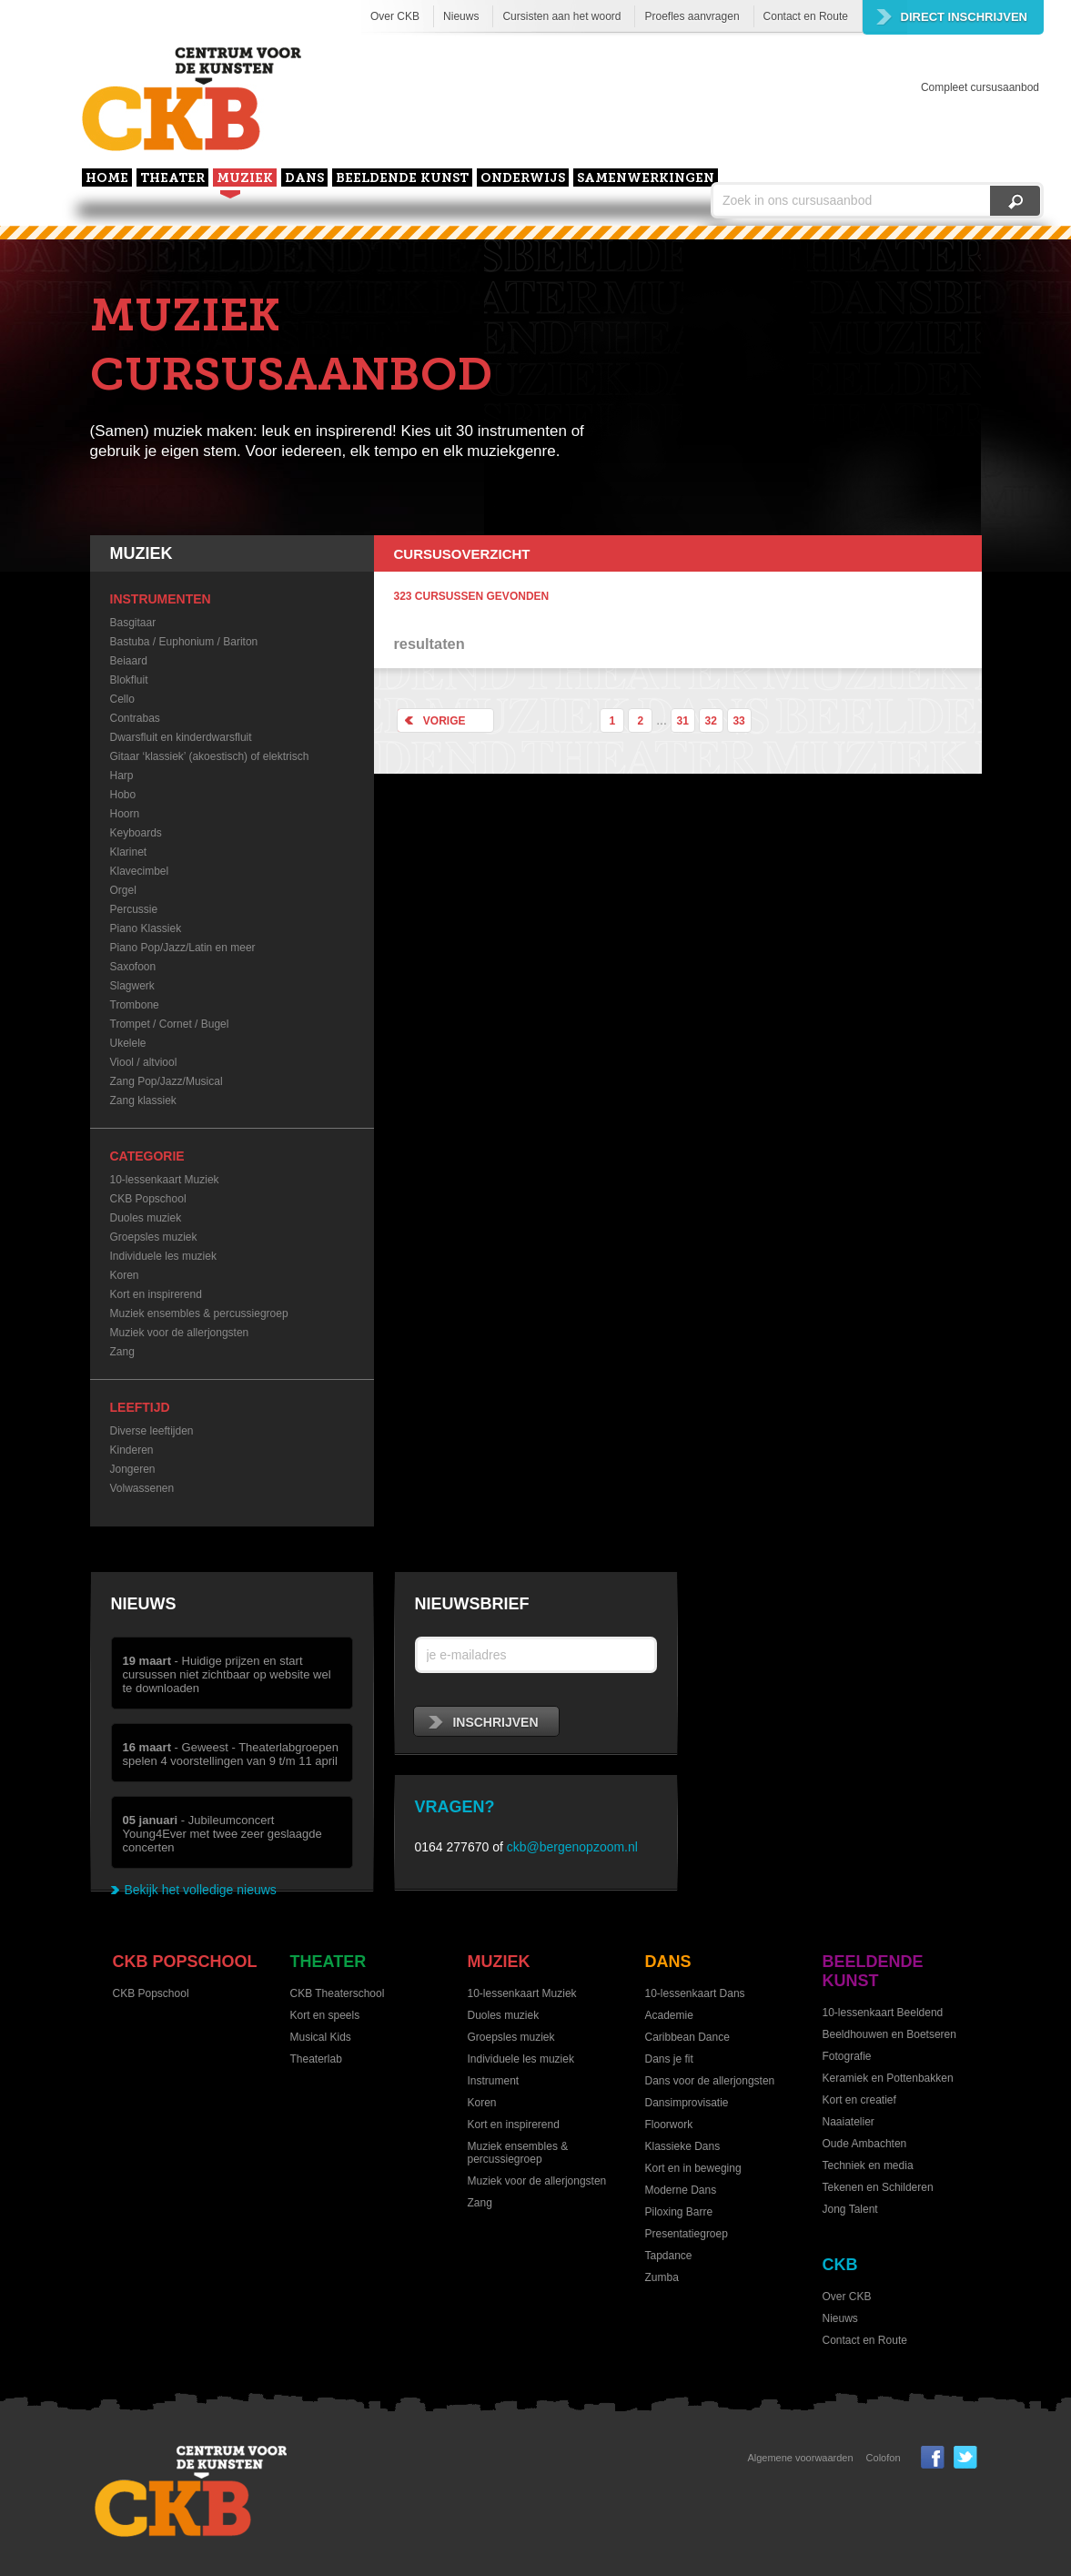 Image resolution: width=1071 pixels, height=2576 pixels. What do you see at coordinates (133, 622) in the screenshot?
I see `Basgitaar` at bounding box center [133, 622].